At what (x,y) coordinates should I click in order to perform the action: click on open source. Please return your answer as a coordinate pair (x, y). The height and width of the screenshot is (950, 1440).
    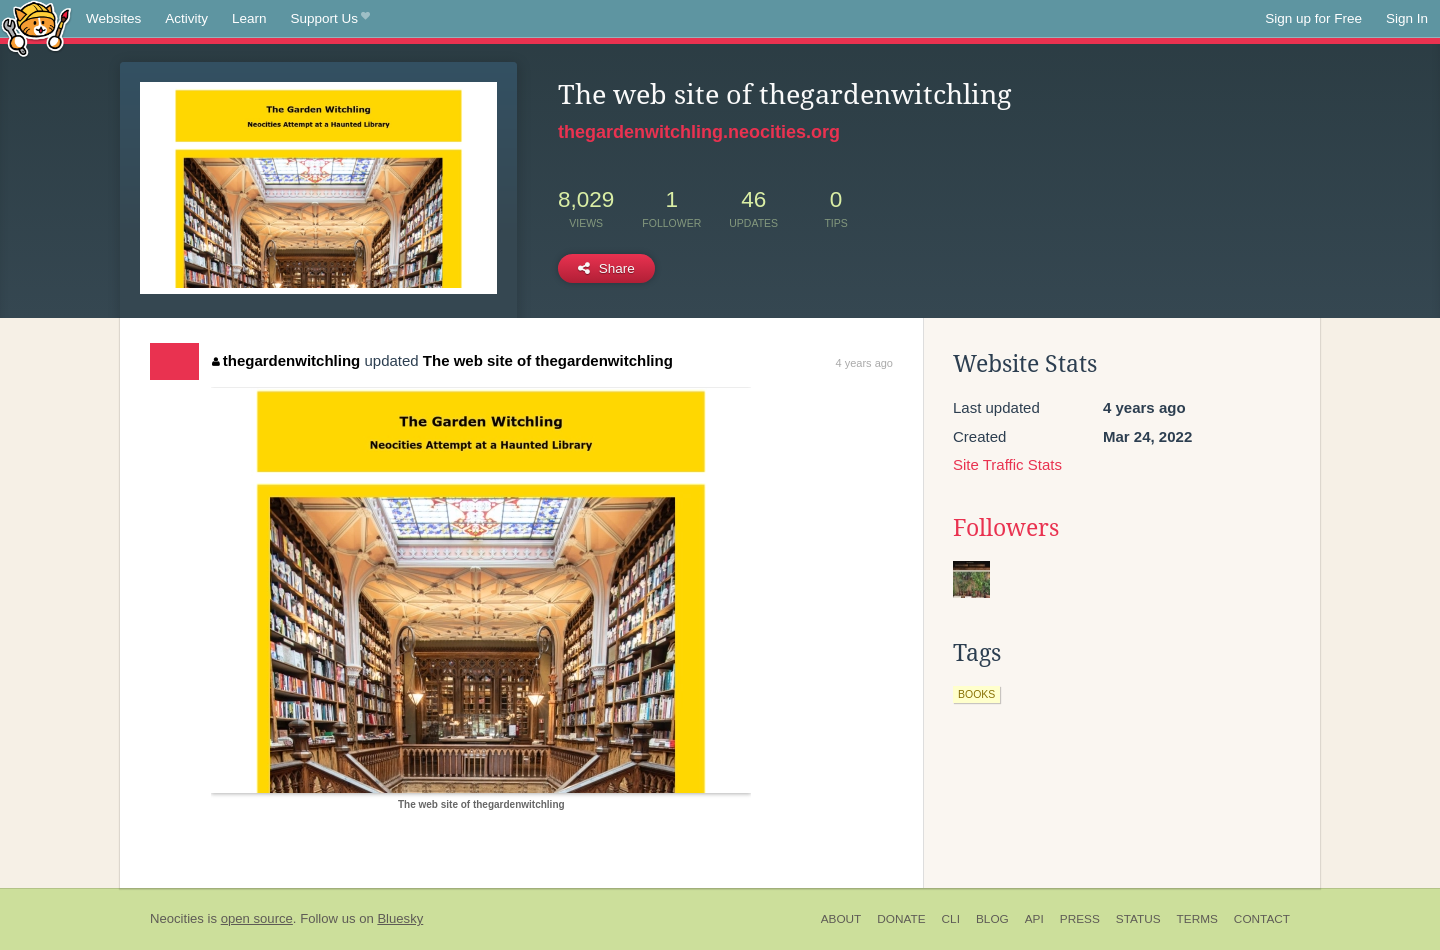
    Looking at the image, I should click on (257, 918).